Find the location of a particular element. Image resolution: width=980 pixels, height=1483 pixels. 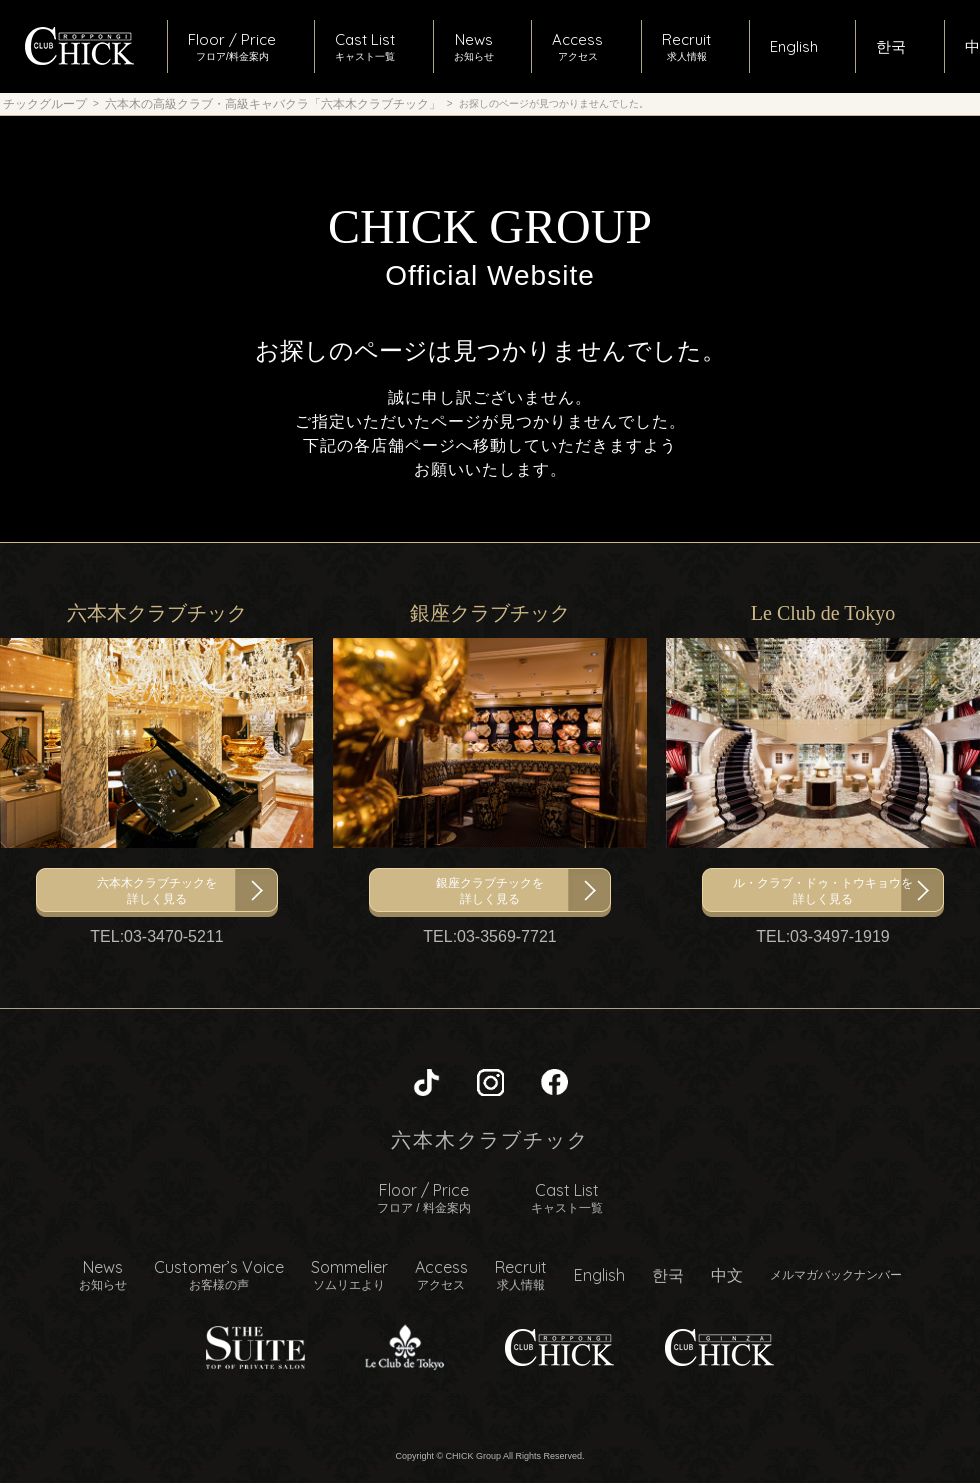

中文 is located at coordinates (727, 1275).